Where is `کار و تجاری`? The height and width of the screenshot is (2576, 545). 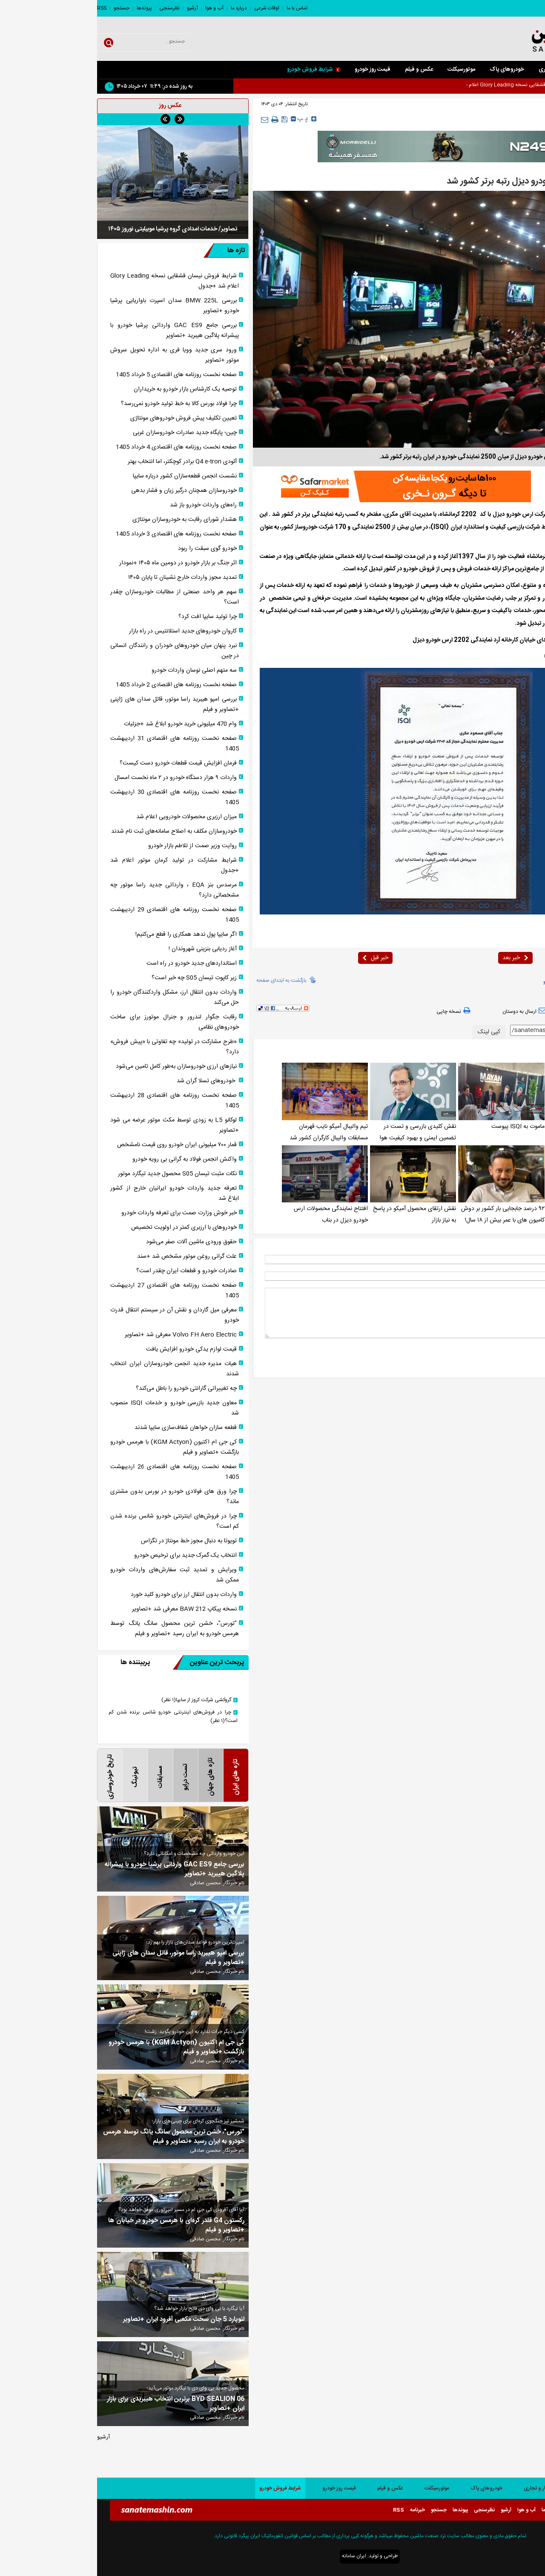
کار و تجاری is located at coordinates (454, 69).